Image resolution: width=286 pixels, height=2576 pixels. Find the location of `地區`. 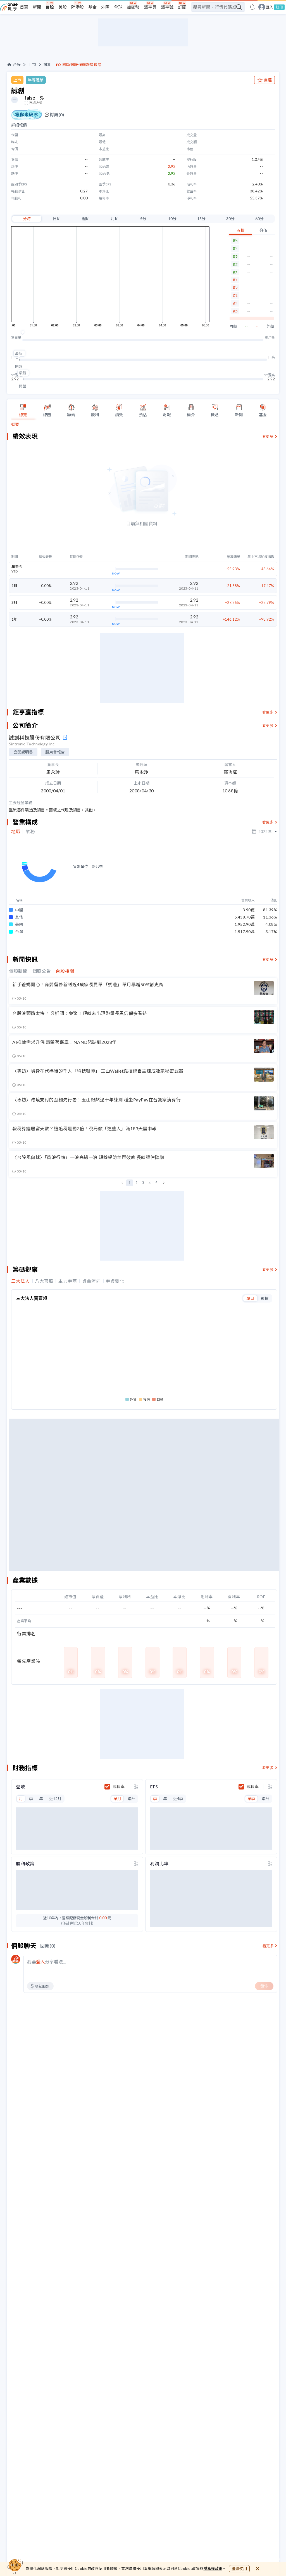

地區 is located at coordinates (15, 831).